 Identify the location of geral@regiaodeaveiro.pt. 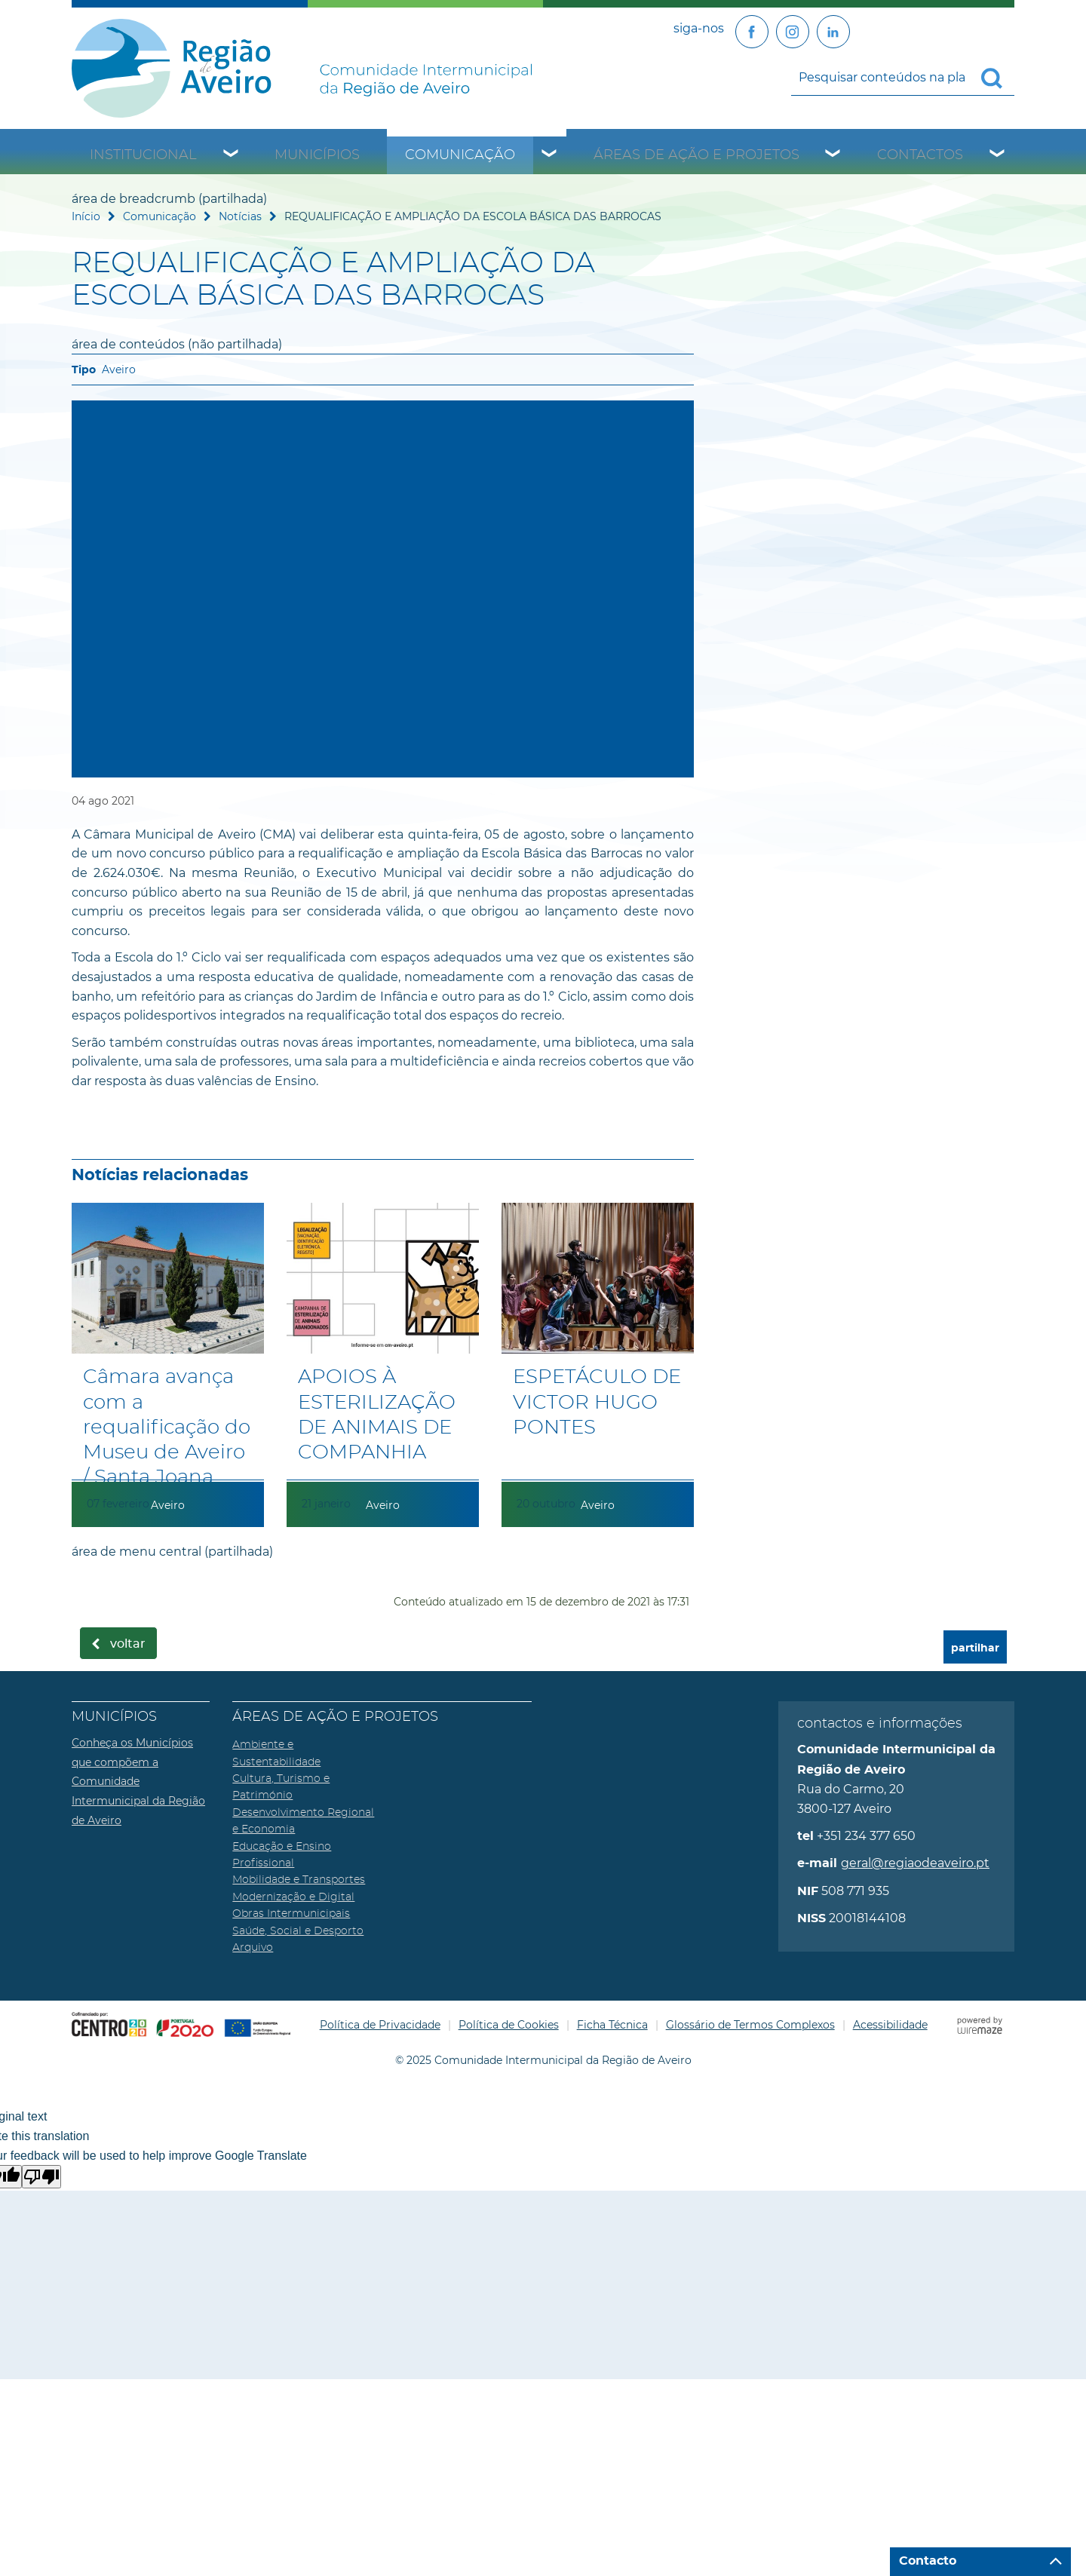
(915, 1863).